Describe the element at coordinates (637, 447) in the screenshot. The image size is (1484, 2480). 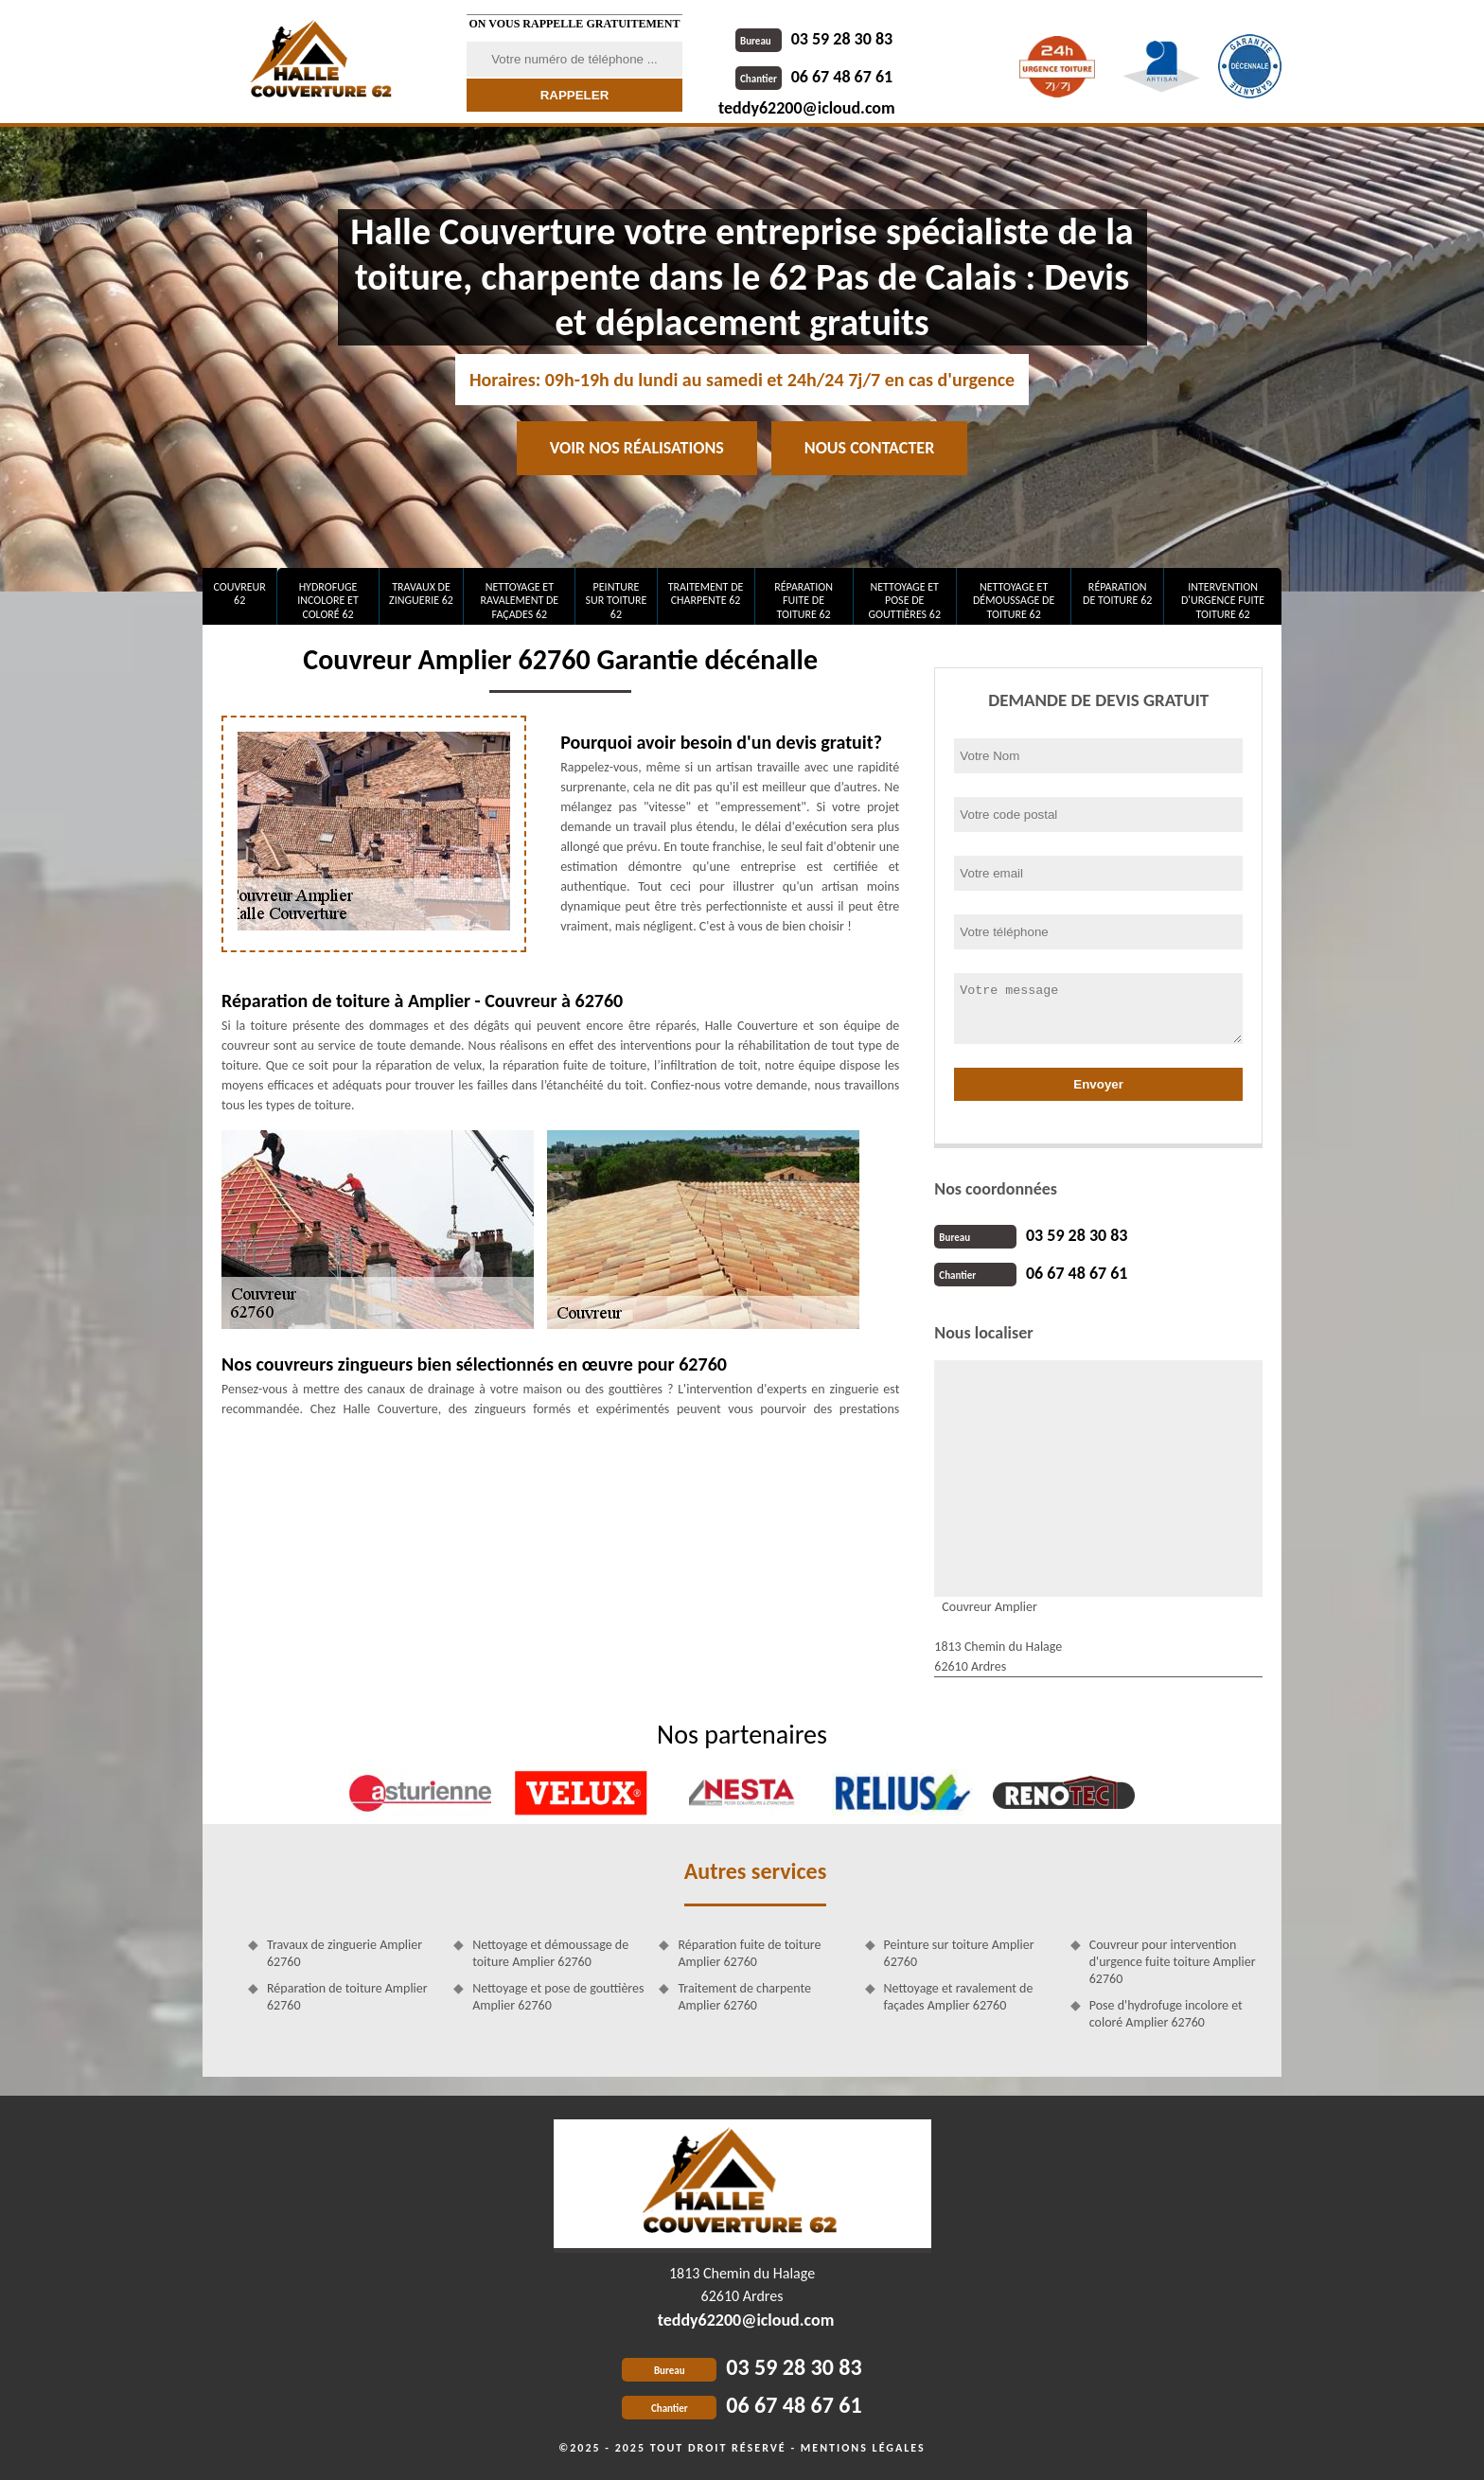
I see `Voir nos réalisations` at that location.